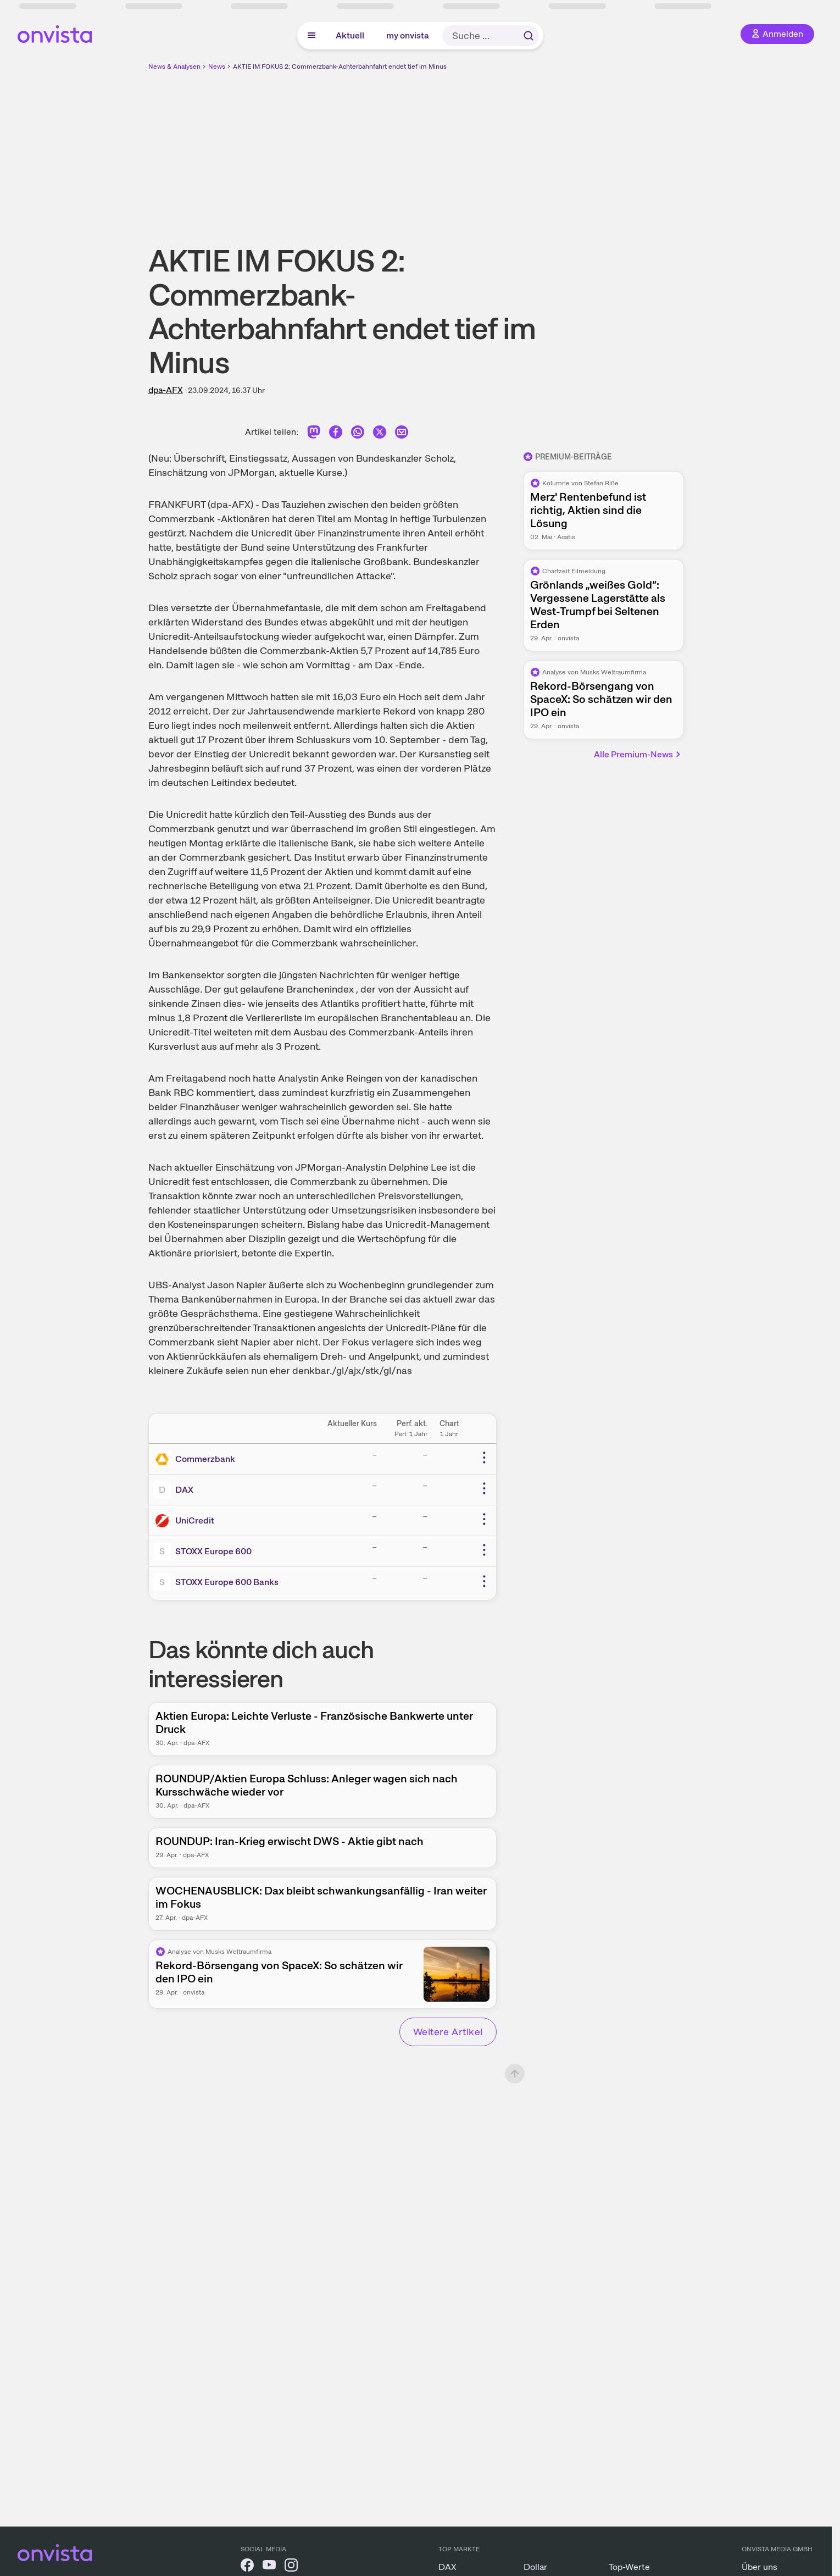 Image resolution: width=840 pixels, height=2576 pixels. I want to click on dpa-AFX, so click(165, 390).